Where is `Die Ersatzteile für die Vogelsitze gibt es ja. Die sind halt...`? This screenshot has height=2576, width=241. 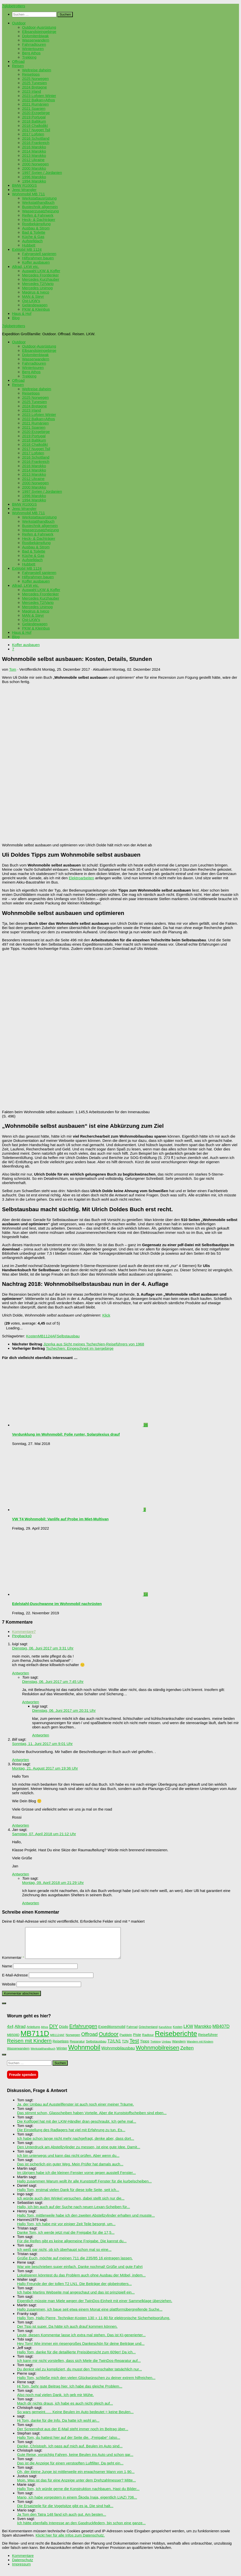 Die Ersatzteile für die Vogelsitze gibt es ja. Die sind halt... is located at coordinates (65, 2512).